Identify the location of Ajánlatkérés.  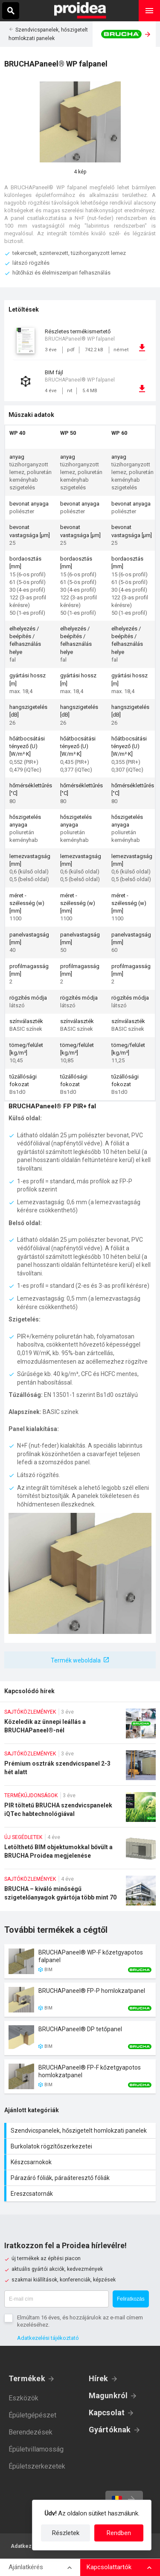
(26, 2567).